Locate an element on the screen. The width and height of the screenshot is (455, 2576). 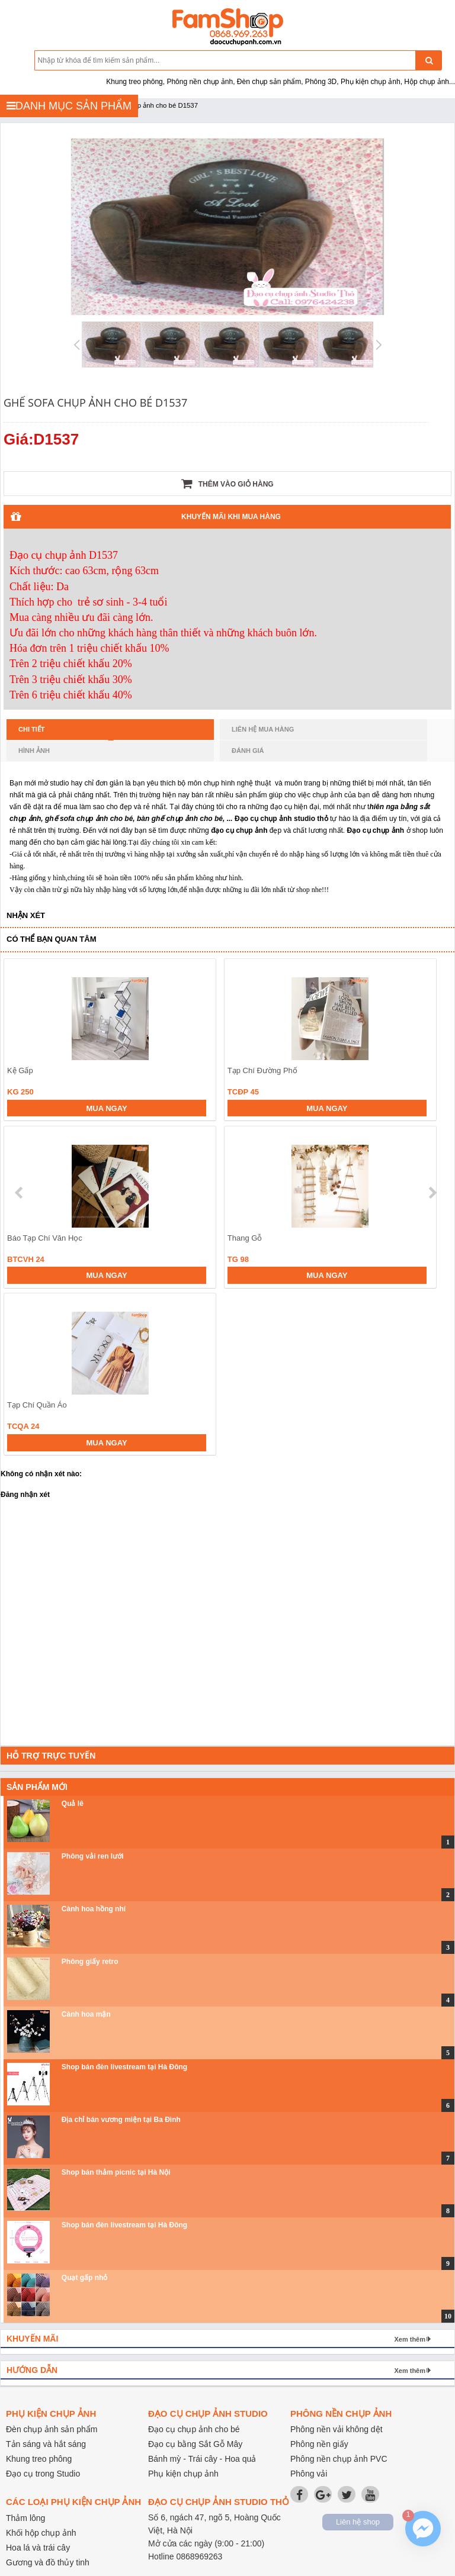
Chi tiết is located at coordinates (66, 733).